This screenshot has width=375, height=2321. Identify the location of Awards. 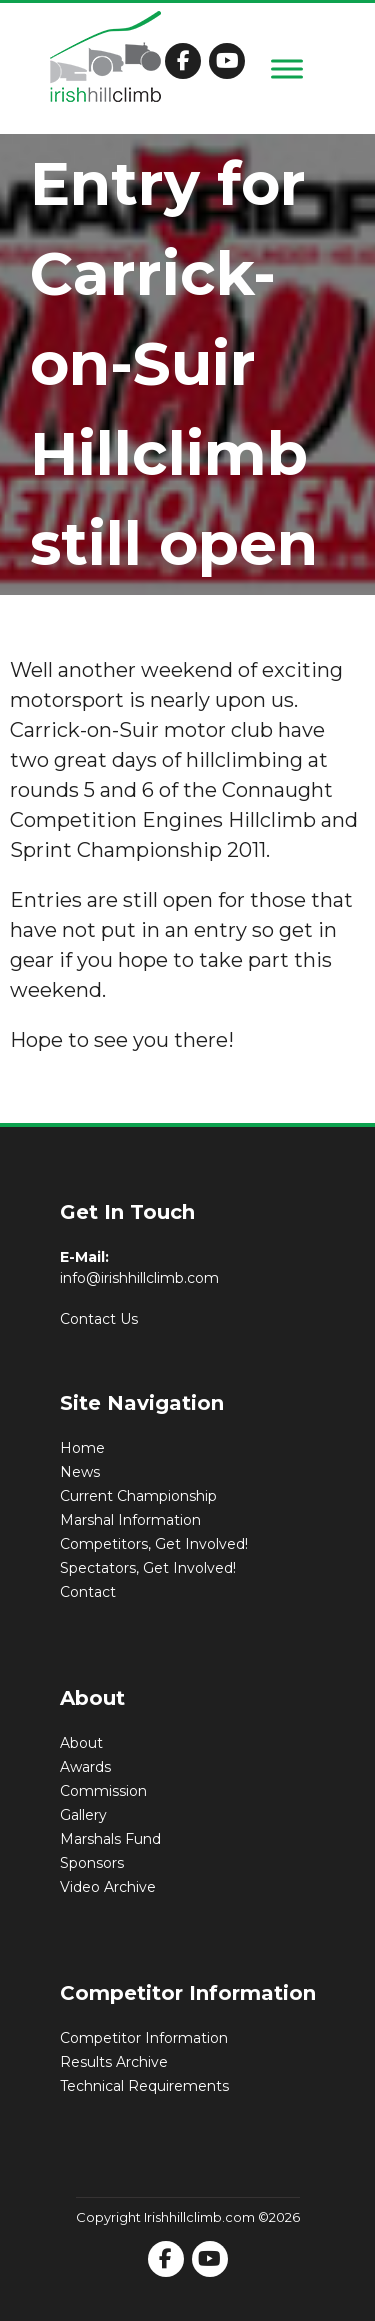
(85, 1767).